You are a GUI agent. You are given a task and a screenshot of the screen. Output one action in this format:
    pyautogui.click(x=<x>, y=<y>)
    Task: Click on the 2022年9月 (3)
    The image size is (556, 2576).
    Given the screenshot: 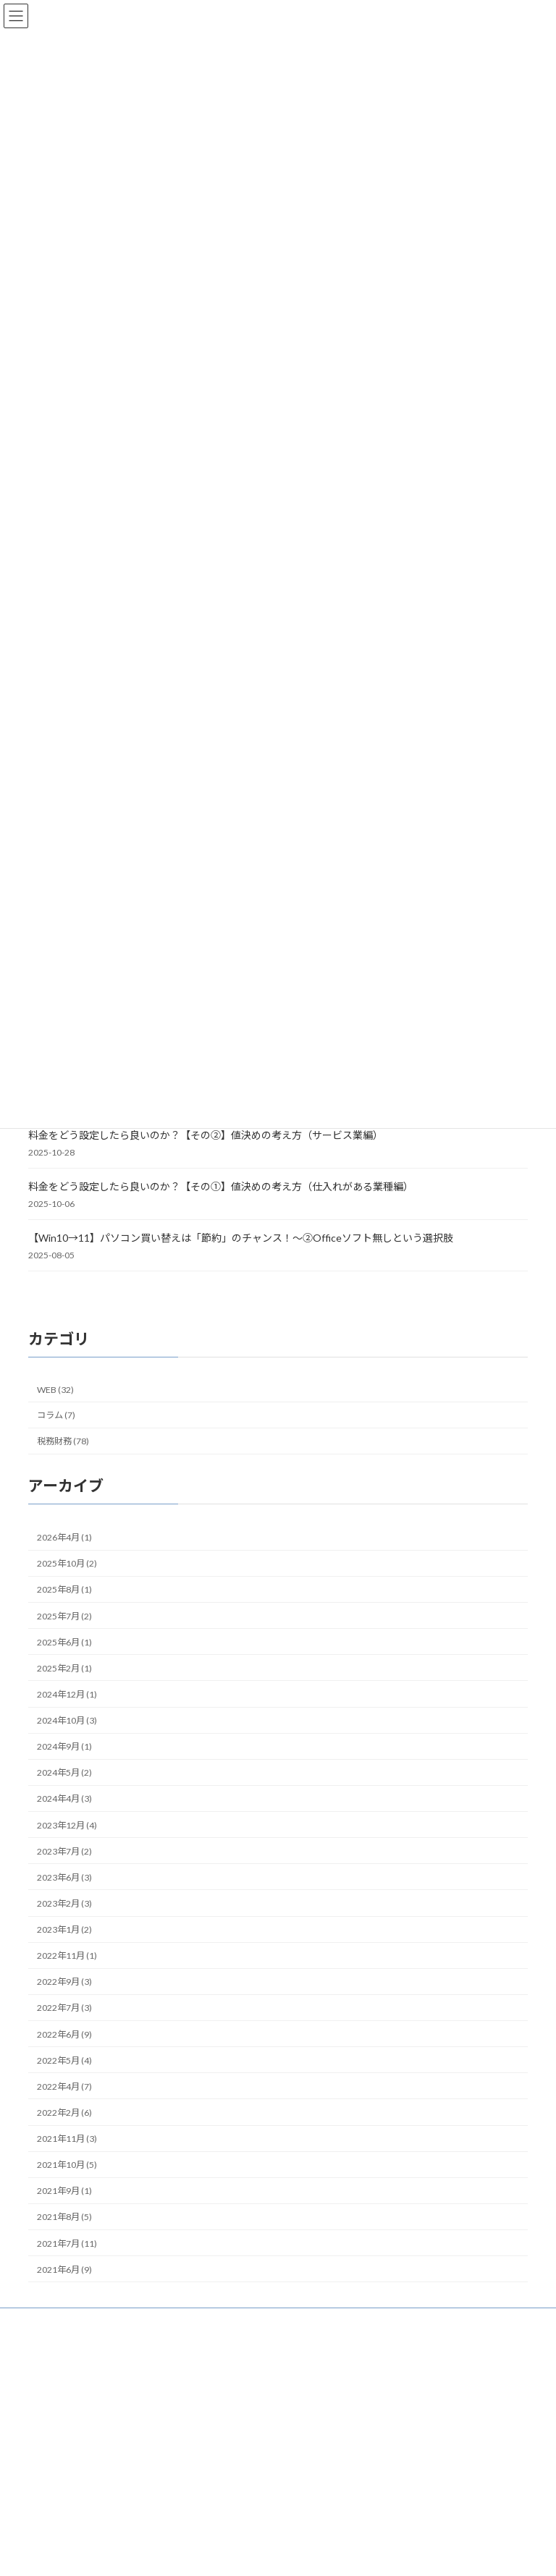 What is the action you would take?
    pyautogui.click(x=64, y=1981)
    